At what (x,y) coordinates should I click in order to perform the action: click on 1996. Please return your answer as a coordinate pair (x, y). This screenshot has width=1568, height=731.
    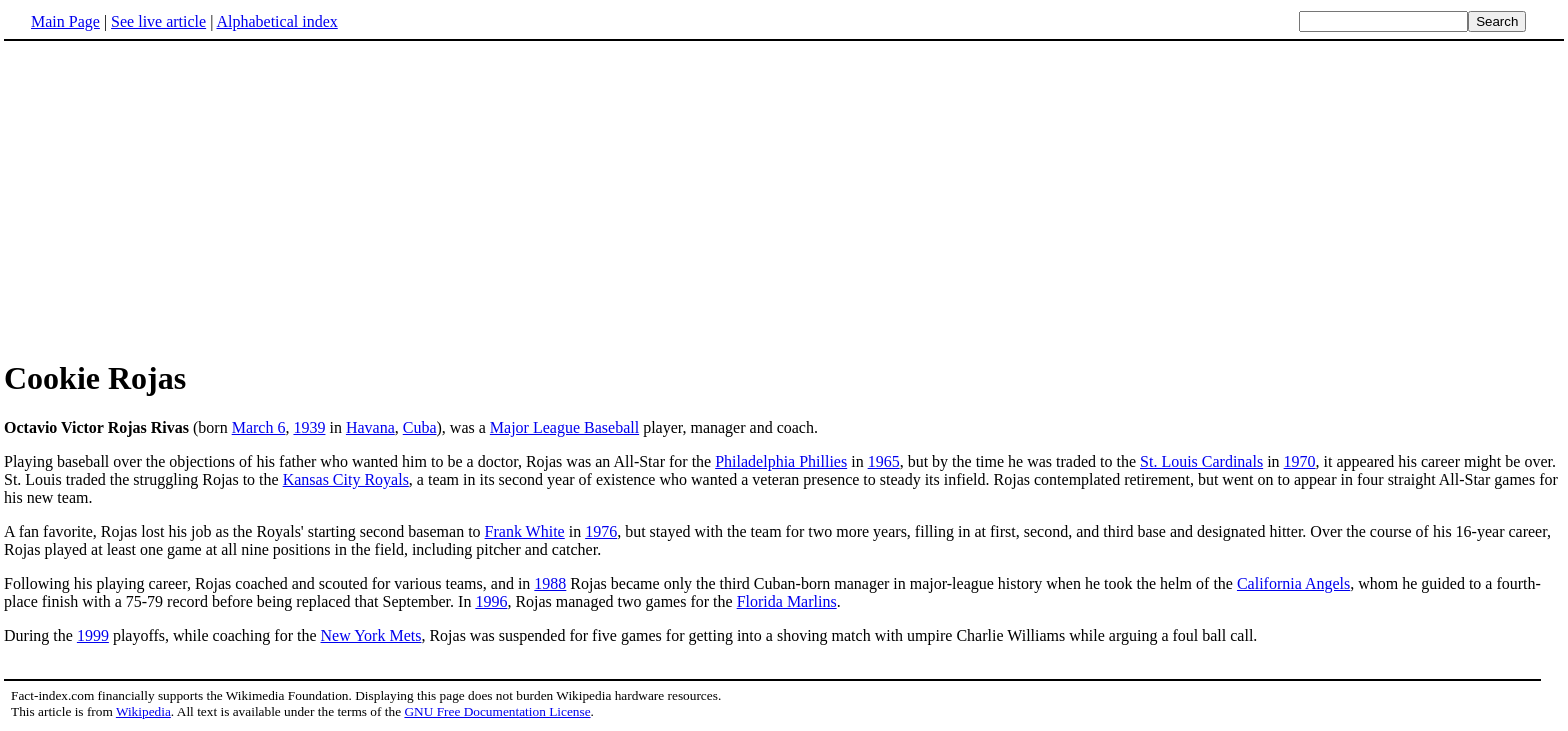
    Looking at the image, I should click on (491, 601).